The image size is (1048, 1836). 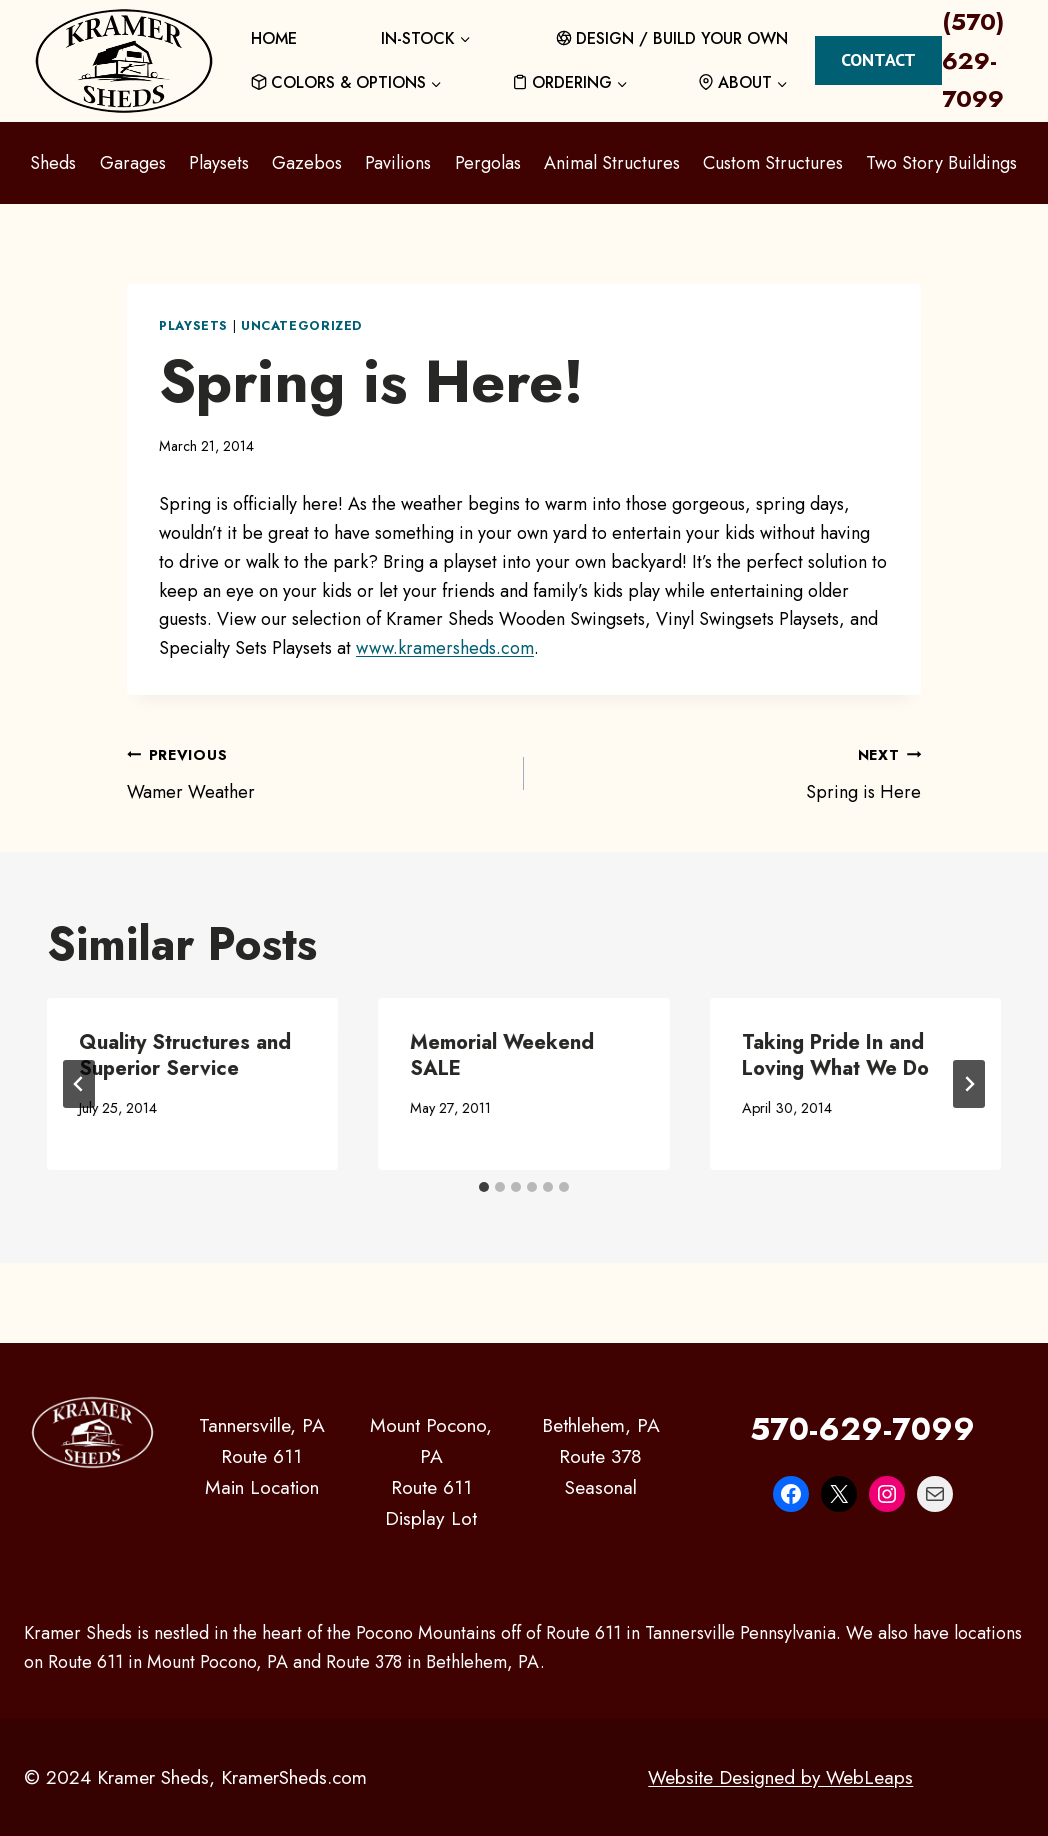 I want to click on Spring is Here, so click(x=731, y=772).